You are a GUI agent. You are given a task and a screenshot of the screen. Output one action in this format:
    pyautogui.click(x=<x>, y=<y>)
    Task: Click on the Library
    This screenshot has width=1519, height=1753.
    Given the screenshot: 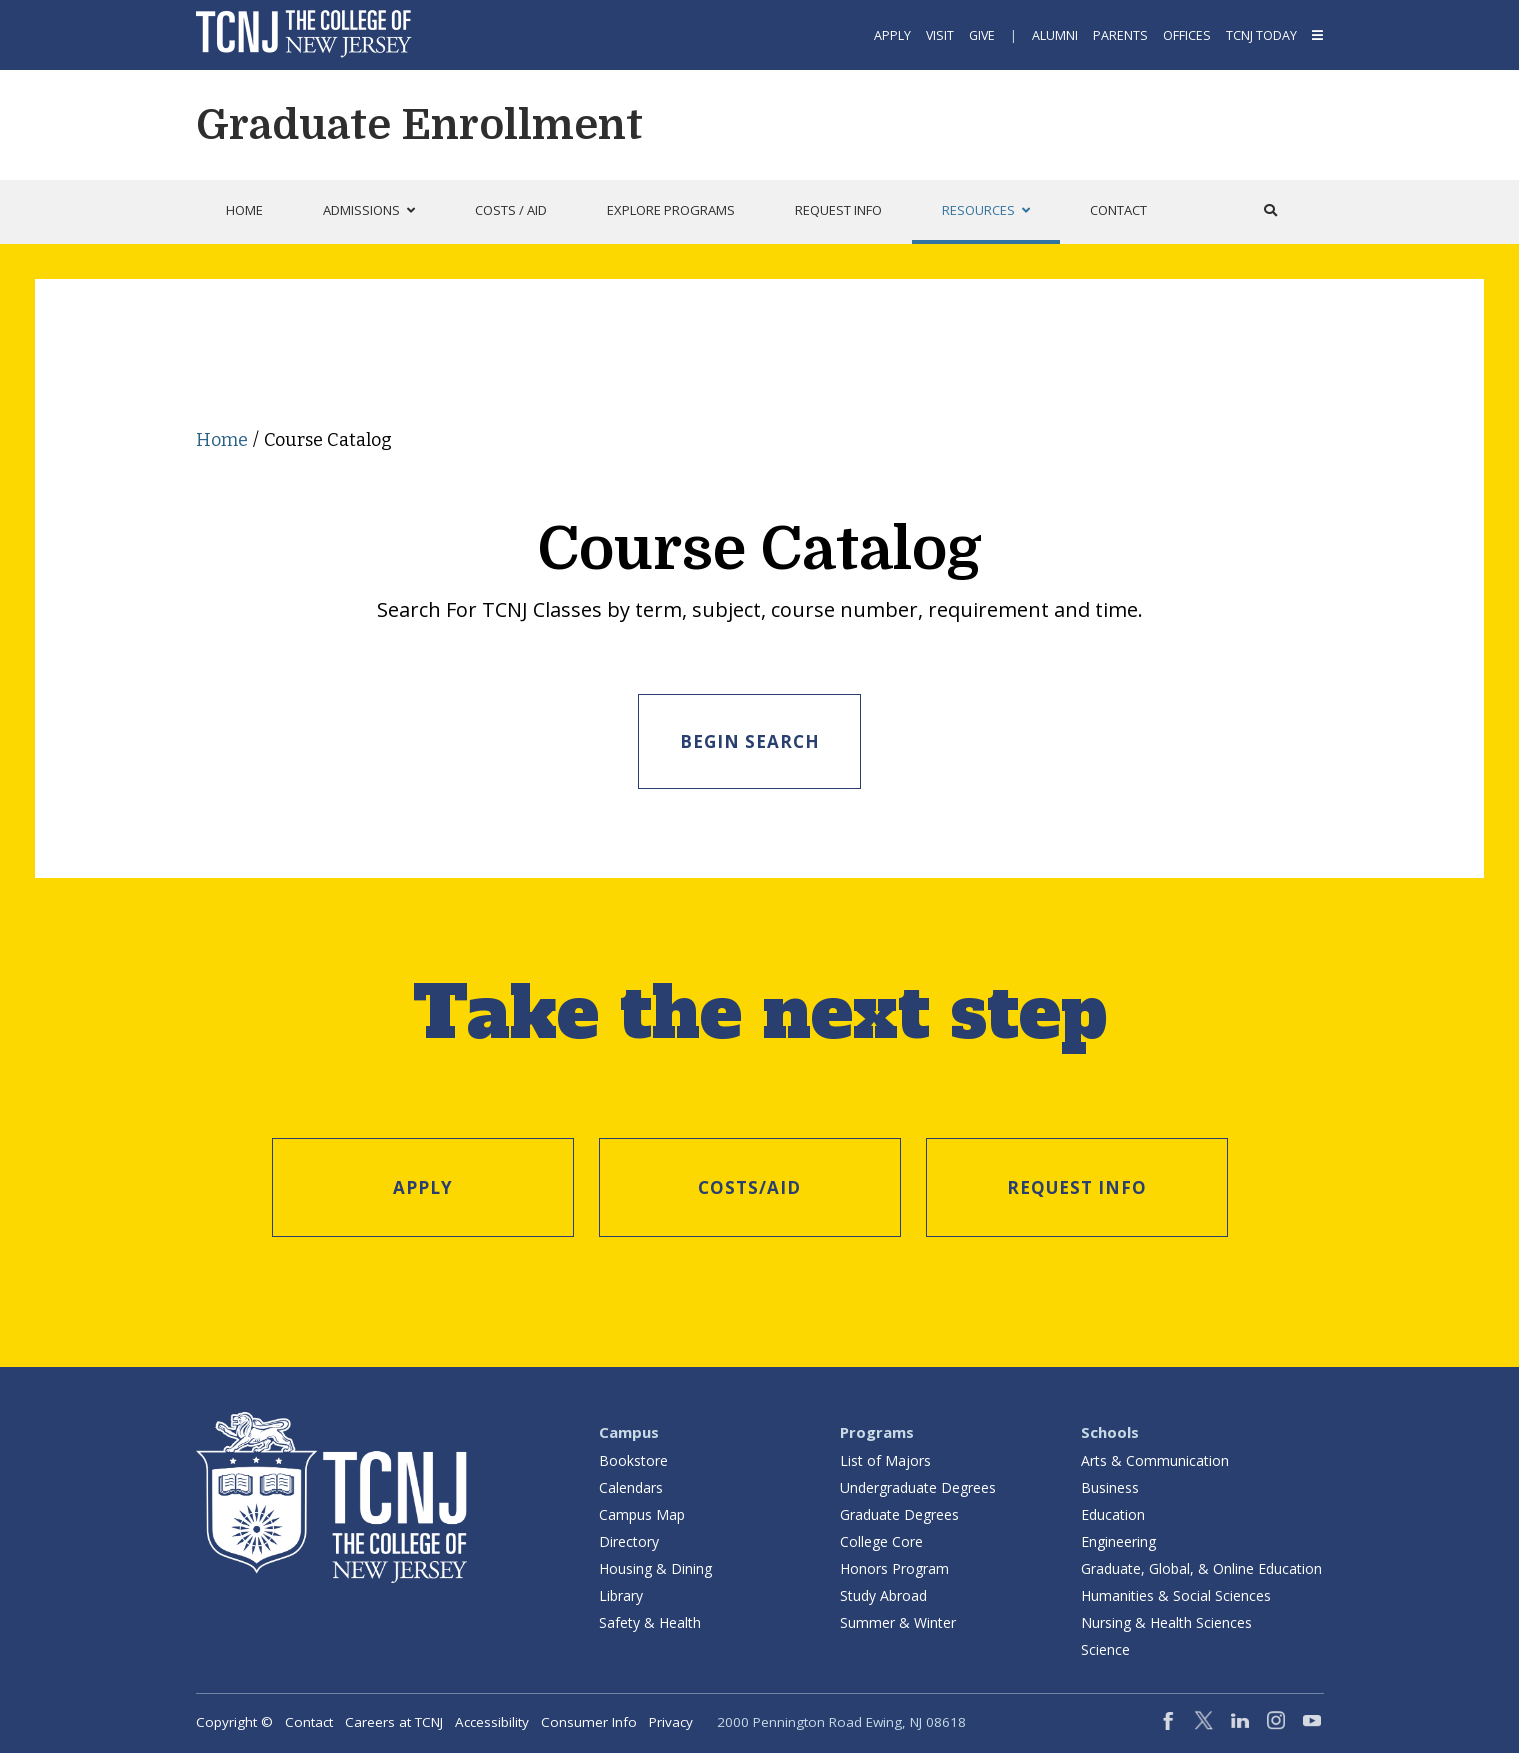 What is the action you would take?
    pyautogui.click(x=621, y=1593)
    